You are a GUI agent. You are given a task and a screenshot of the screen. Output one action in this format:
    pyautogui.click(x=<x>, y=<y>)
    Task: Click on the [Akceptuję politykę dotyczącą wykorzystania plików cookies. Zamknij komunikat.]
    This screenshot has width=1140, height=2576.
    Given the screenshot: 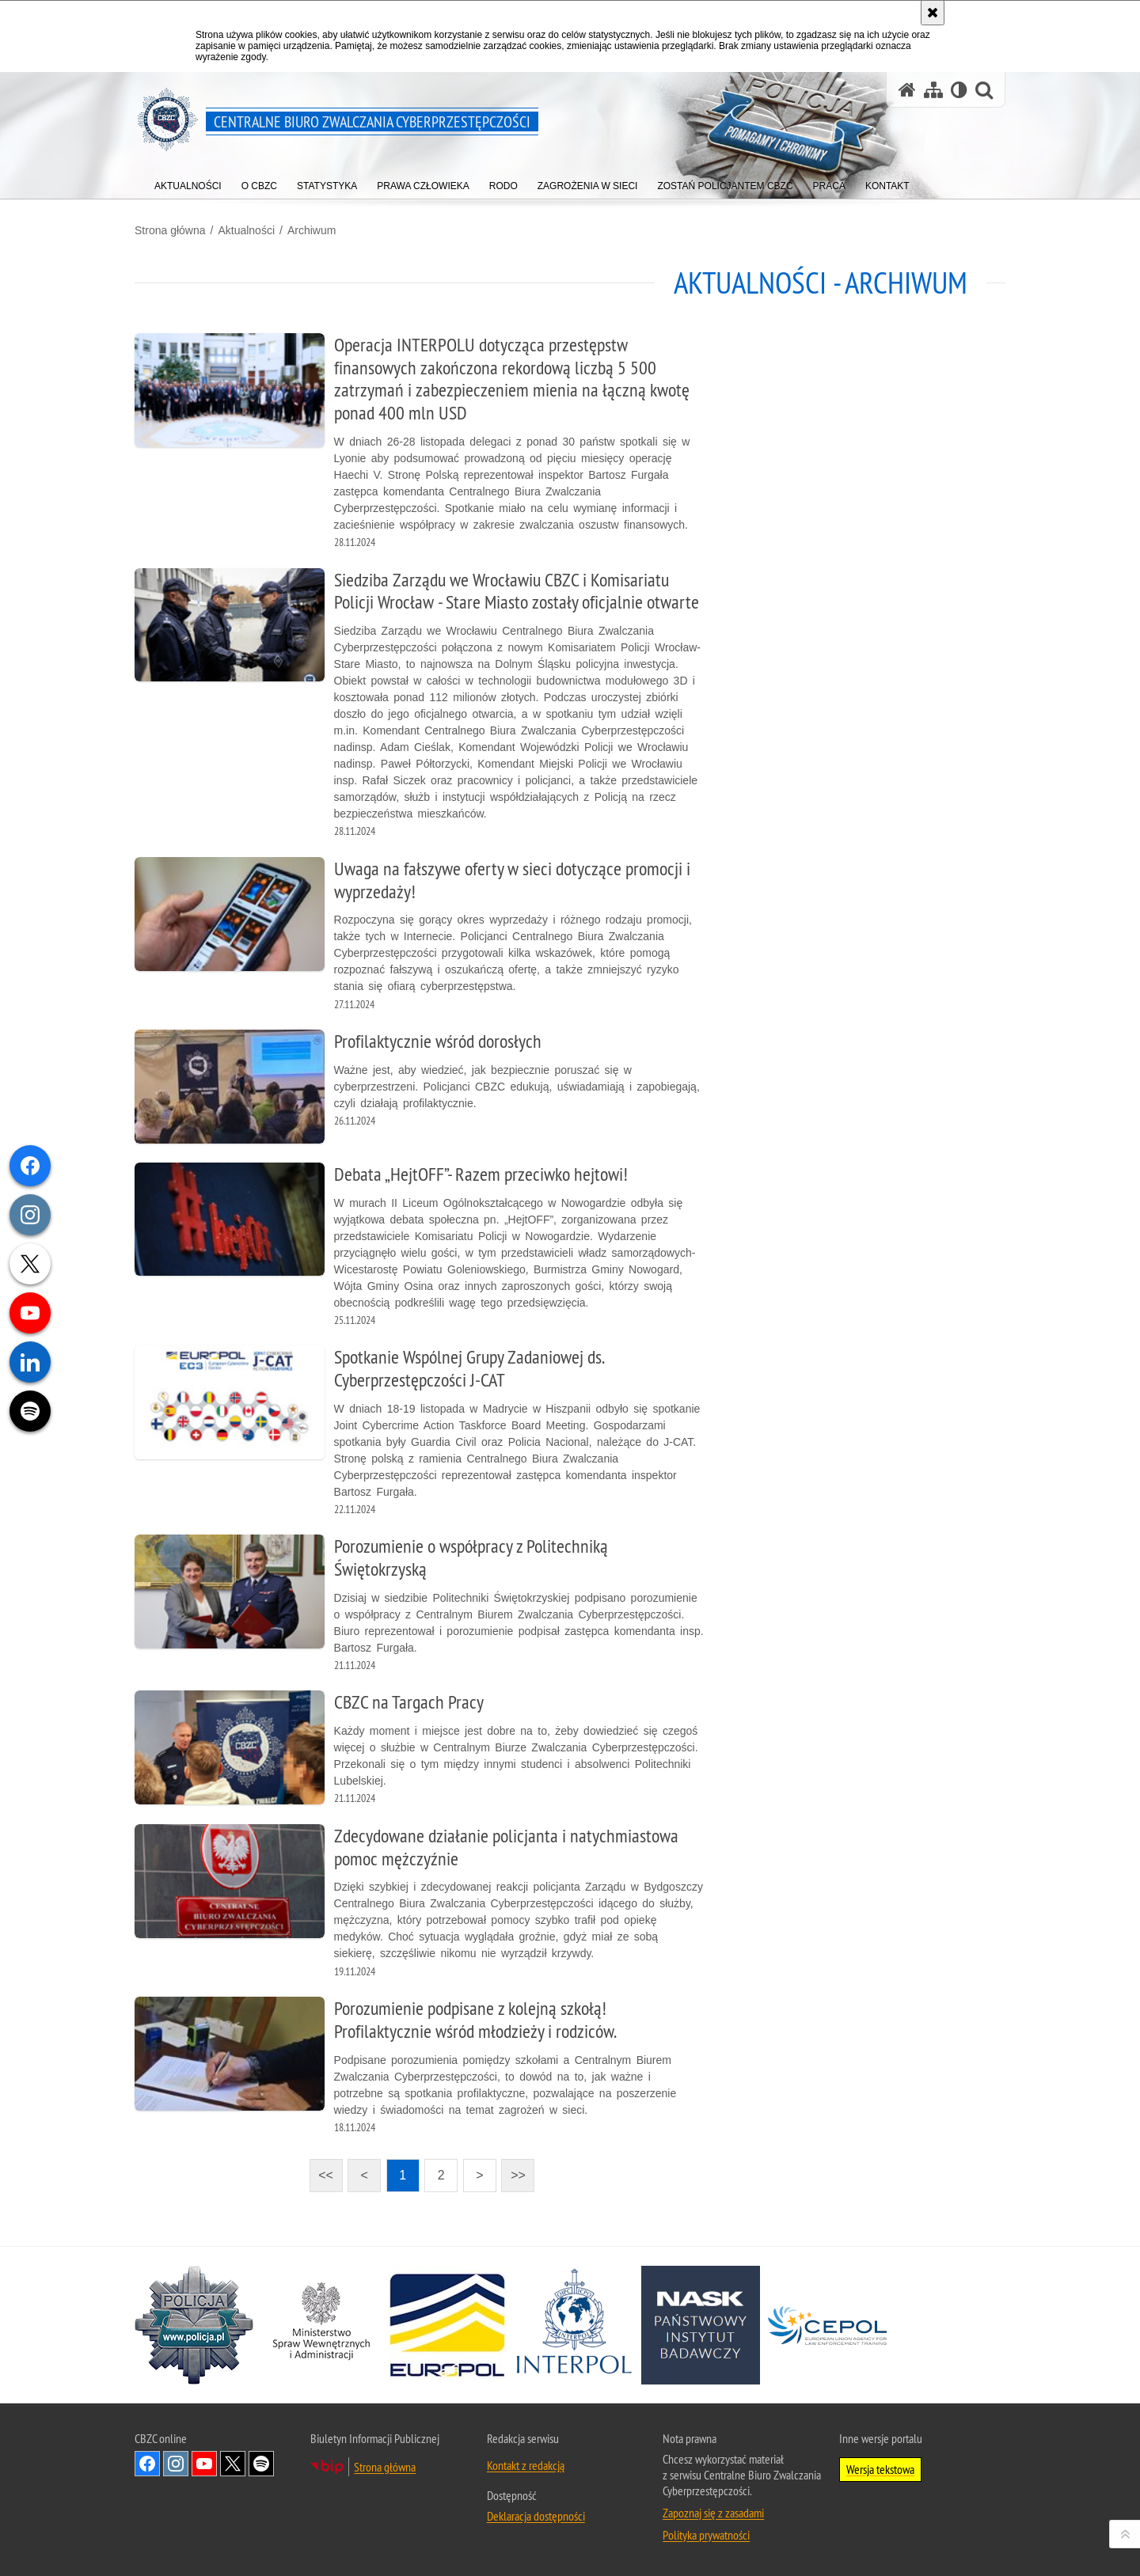 What is the action you would take?
    pyautogui.click(x=932, y=12)
    